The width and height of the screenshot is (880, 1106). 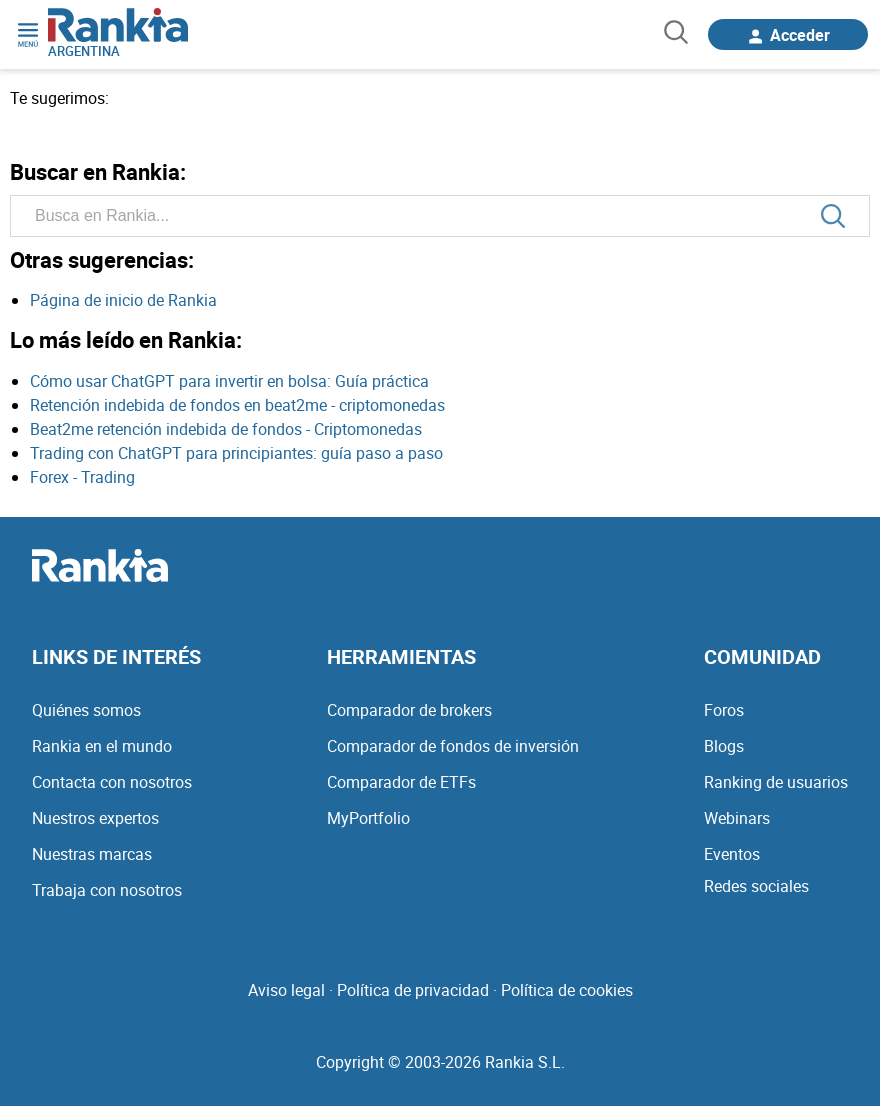 I want to click on Trading con ChatGPT para principiantes: guía paso a paso, so click(x=236, y=453).